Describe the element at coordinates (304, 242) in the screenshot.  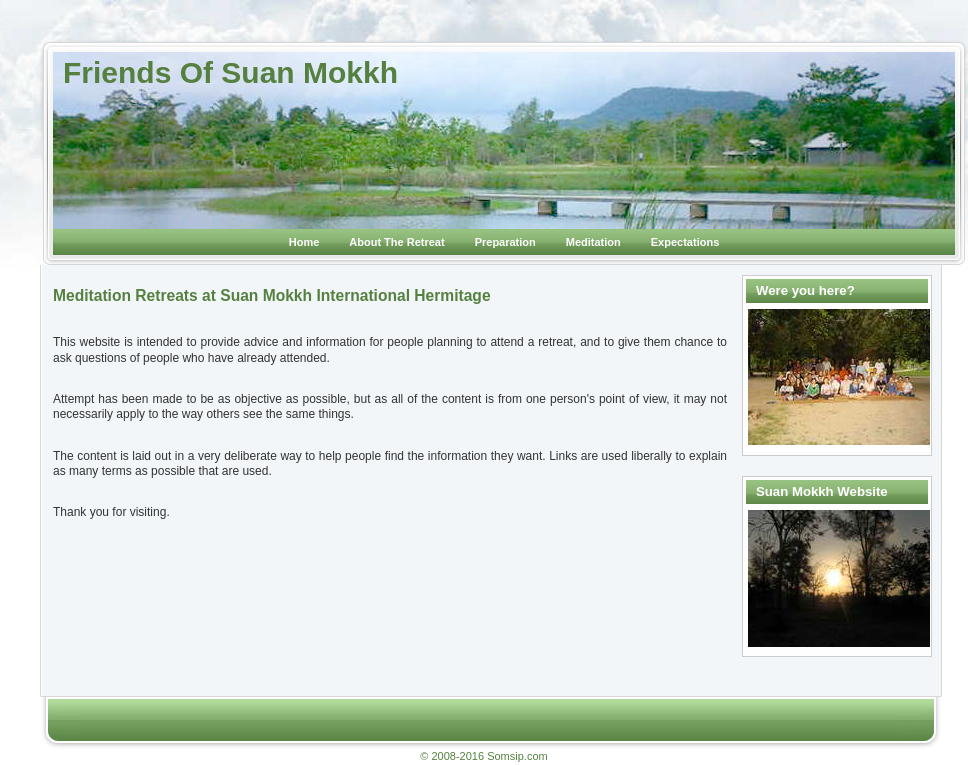
I see `Home` at that location.